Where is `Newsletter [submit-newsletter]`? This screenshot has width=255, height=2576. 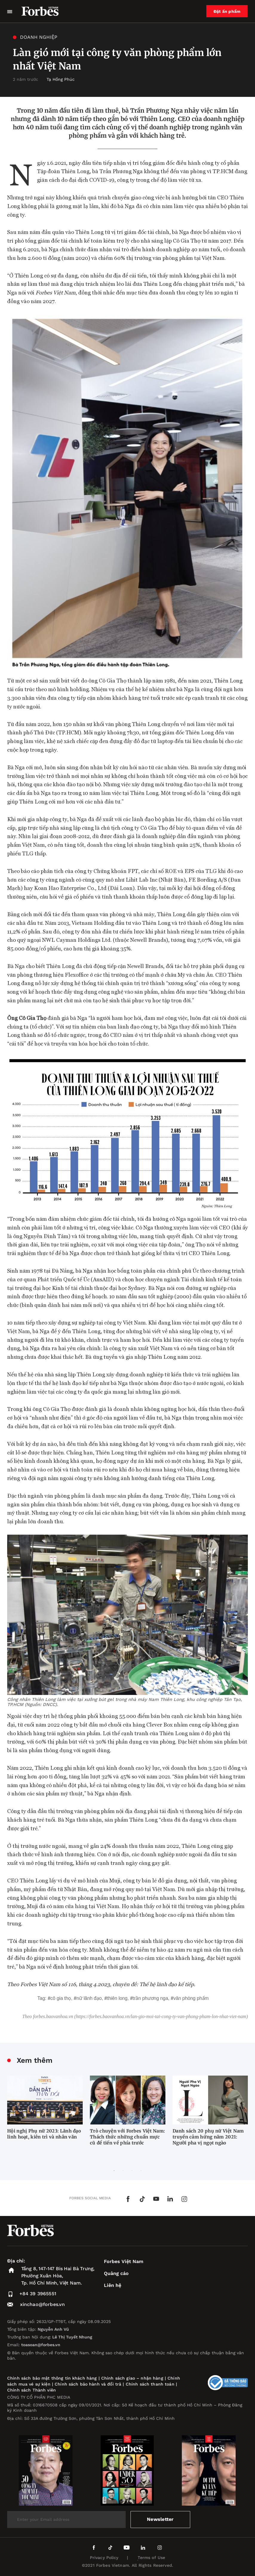
Newsletter [submit-newsletter] is located at coordinates (160, 2519).